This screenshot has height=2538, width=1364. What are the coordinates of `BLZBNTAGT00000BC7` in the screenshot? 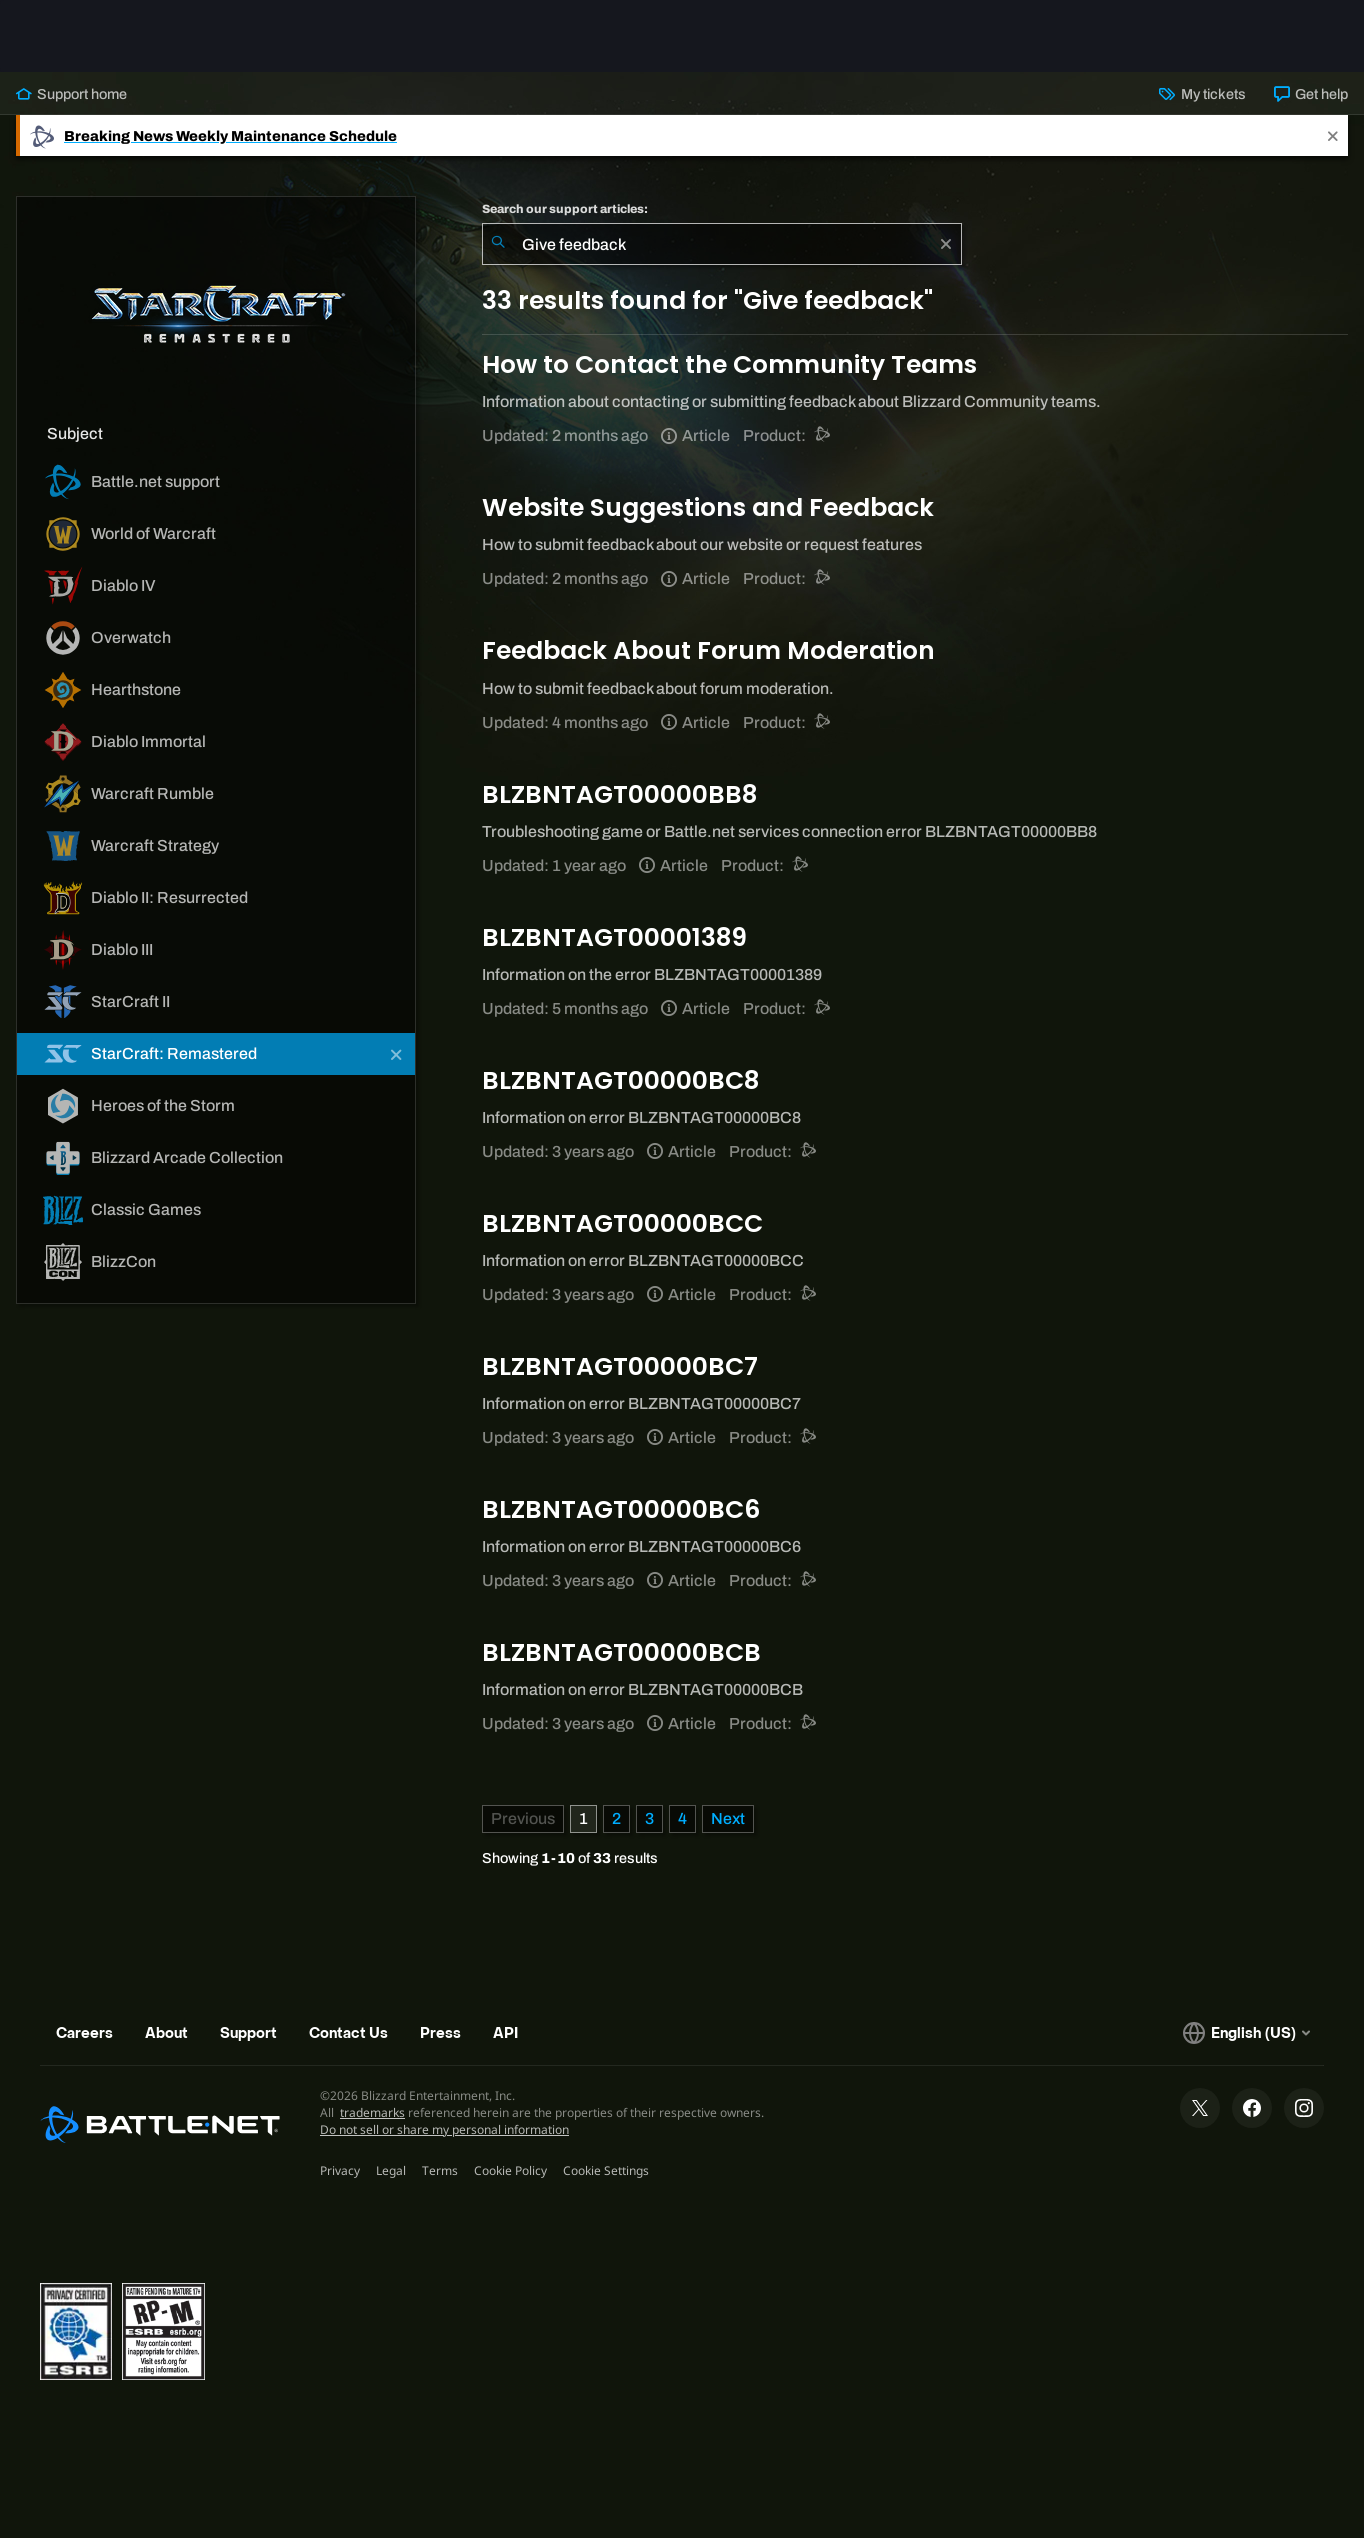 It's located at (620, 1366).